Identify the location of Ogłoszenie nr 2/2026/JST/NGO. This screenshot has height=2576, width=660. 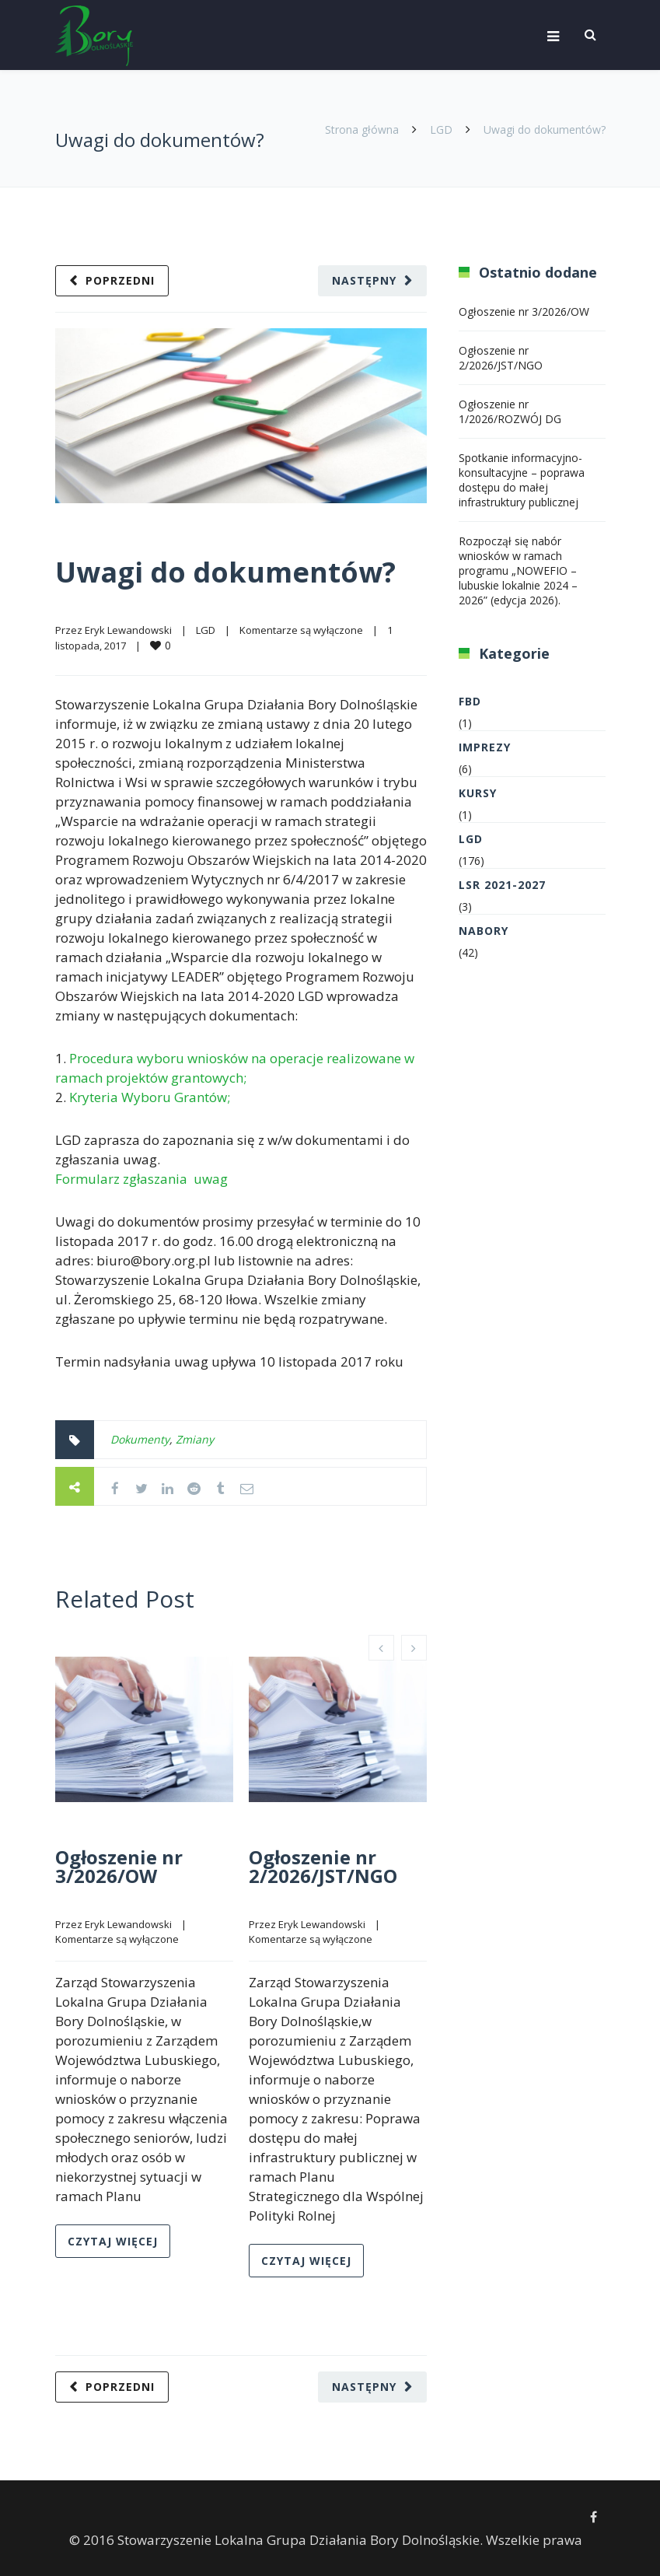
(323, 1866).